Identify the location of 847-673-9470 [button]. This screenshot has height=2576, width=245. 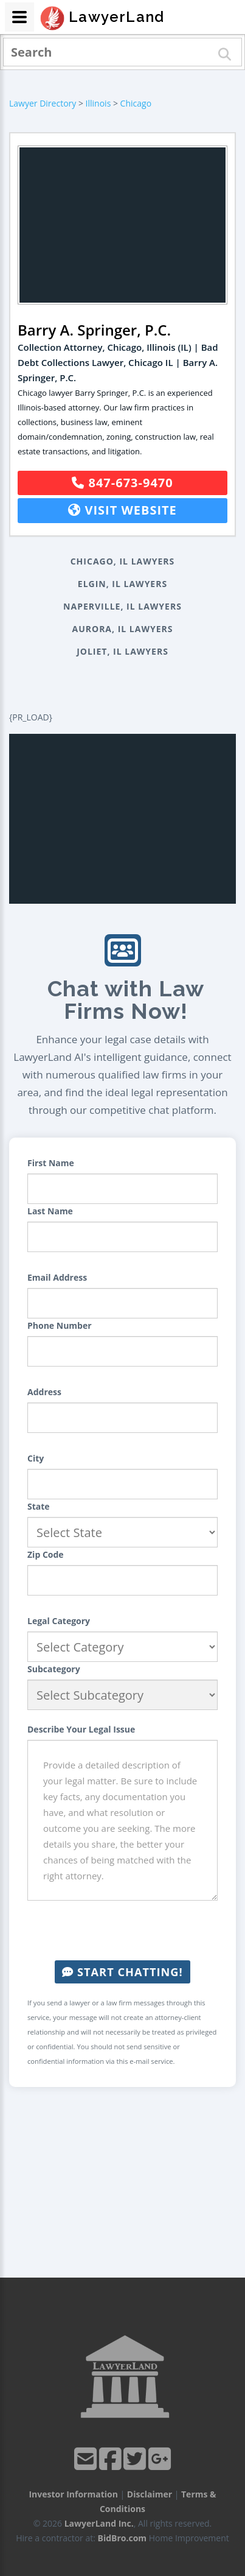
(122, 482).